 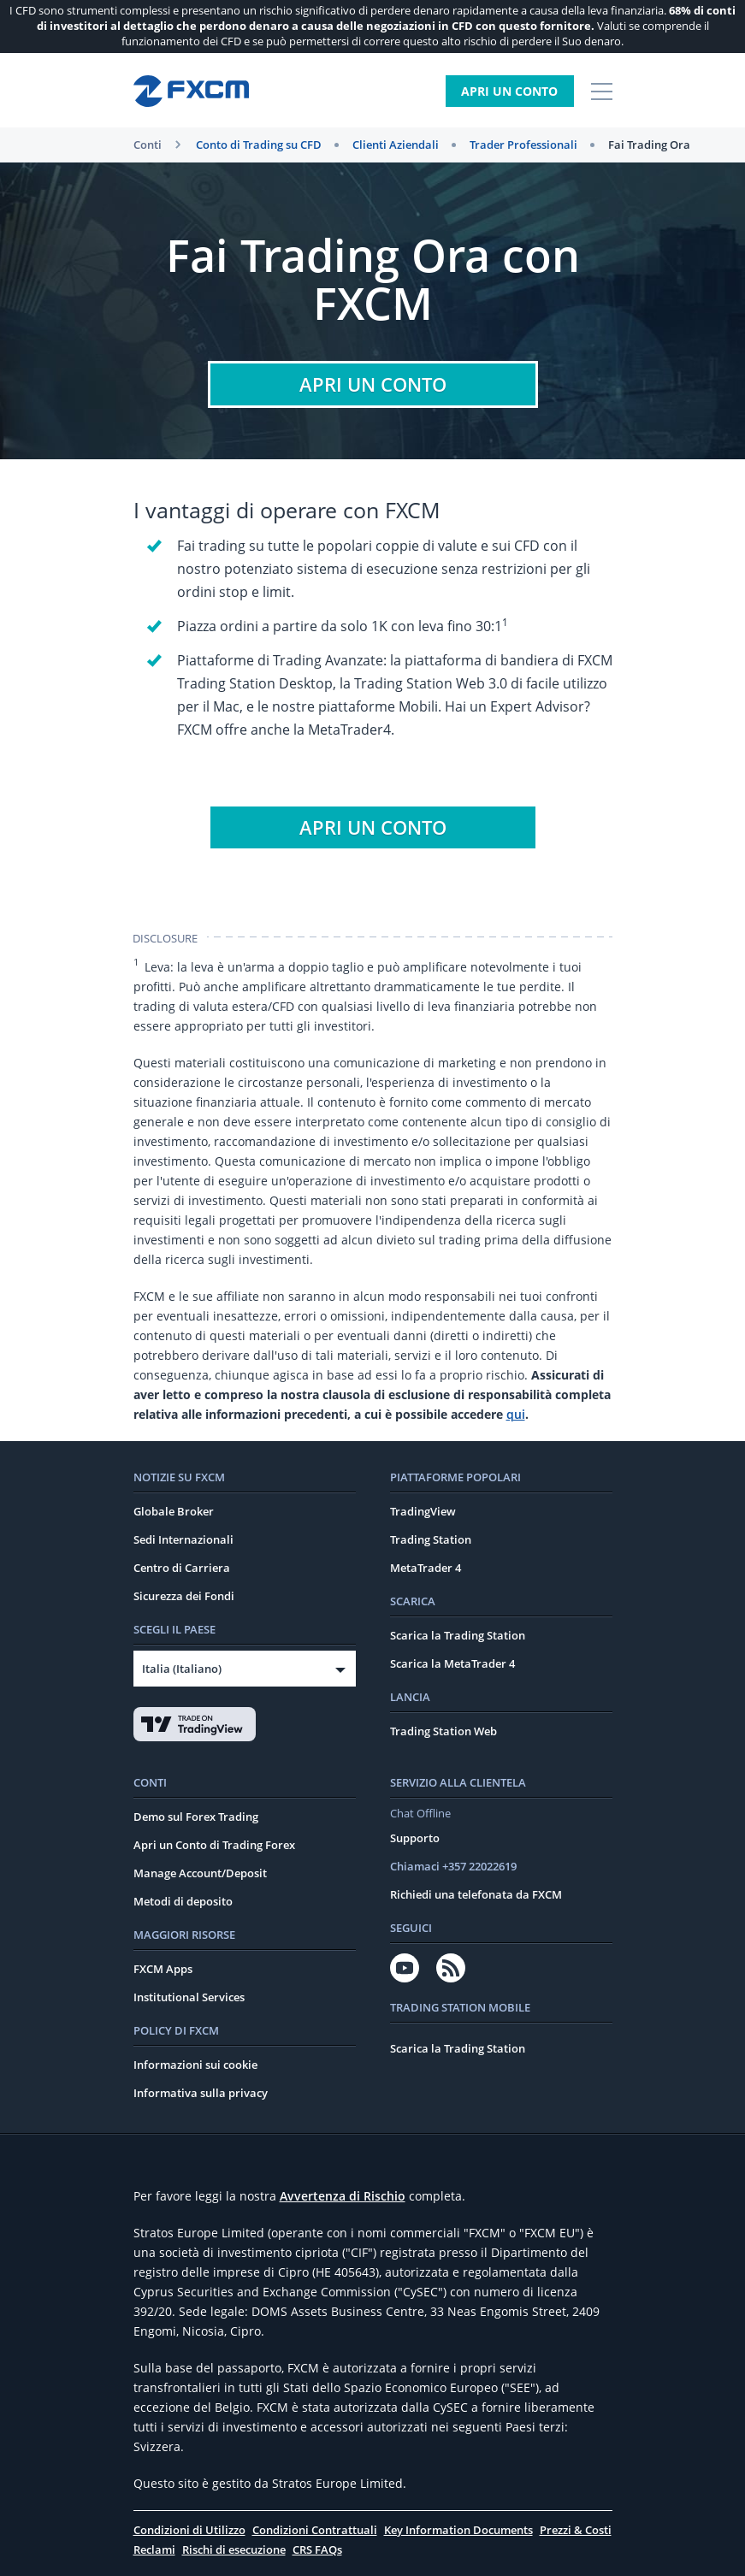 What do you see at coordinates (182, 1668) in the screenshot?
I see `Italia (Italiano)` at bounding box center [182, 1668].